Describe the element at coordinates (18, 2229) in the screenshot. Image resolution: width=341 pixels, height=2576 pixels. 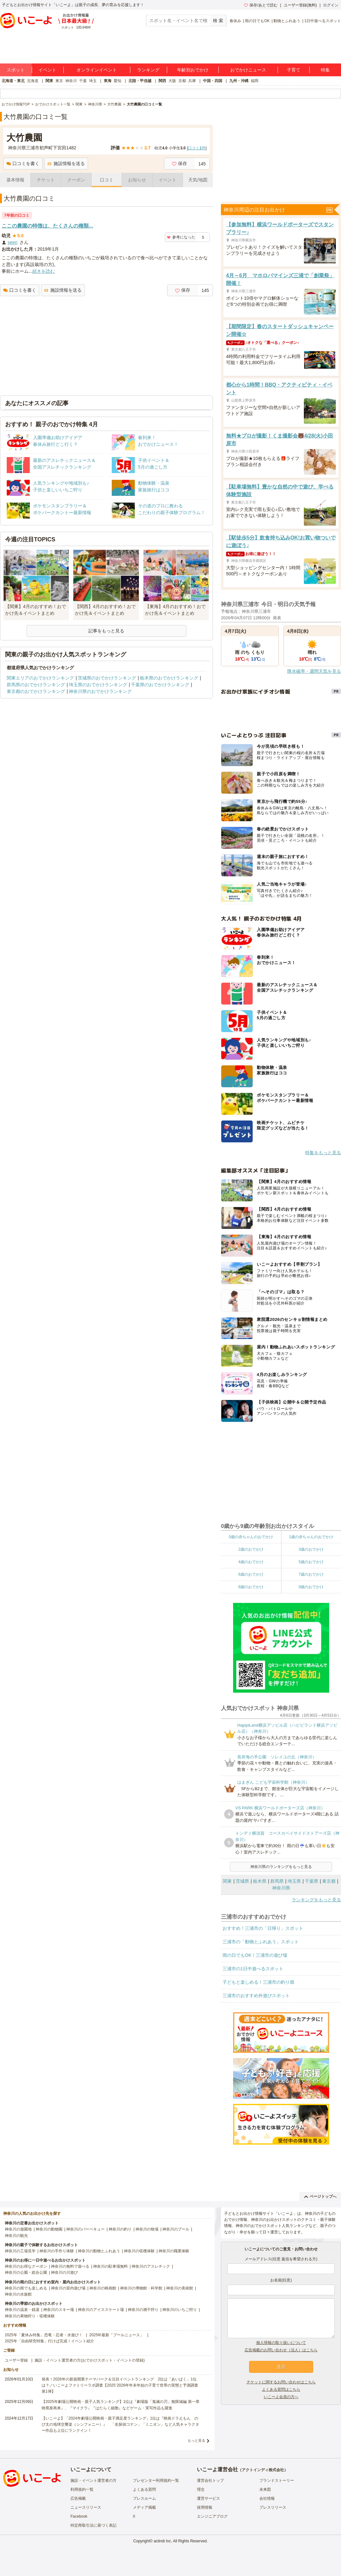
I see `神奈川の遊園地` at that location.